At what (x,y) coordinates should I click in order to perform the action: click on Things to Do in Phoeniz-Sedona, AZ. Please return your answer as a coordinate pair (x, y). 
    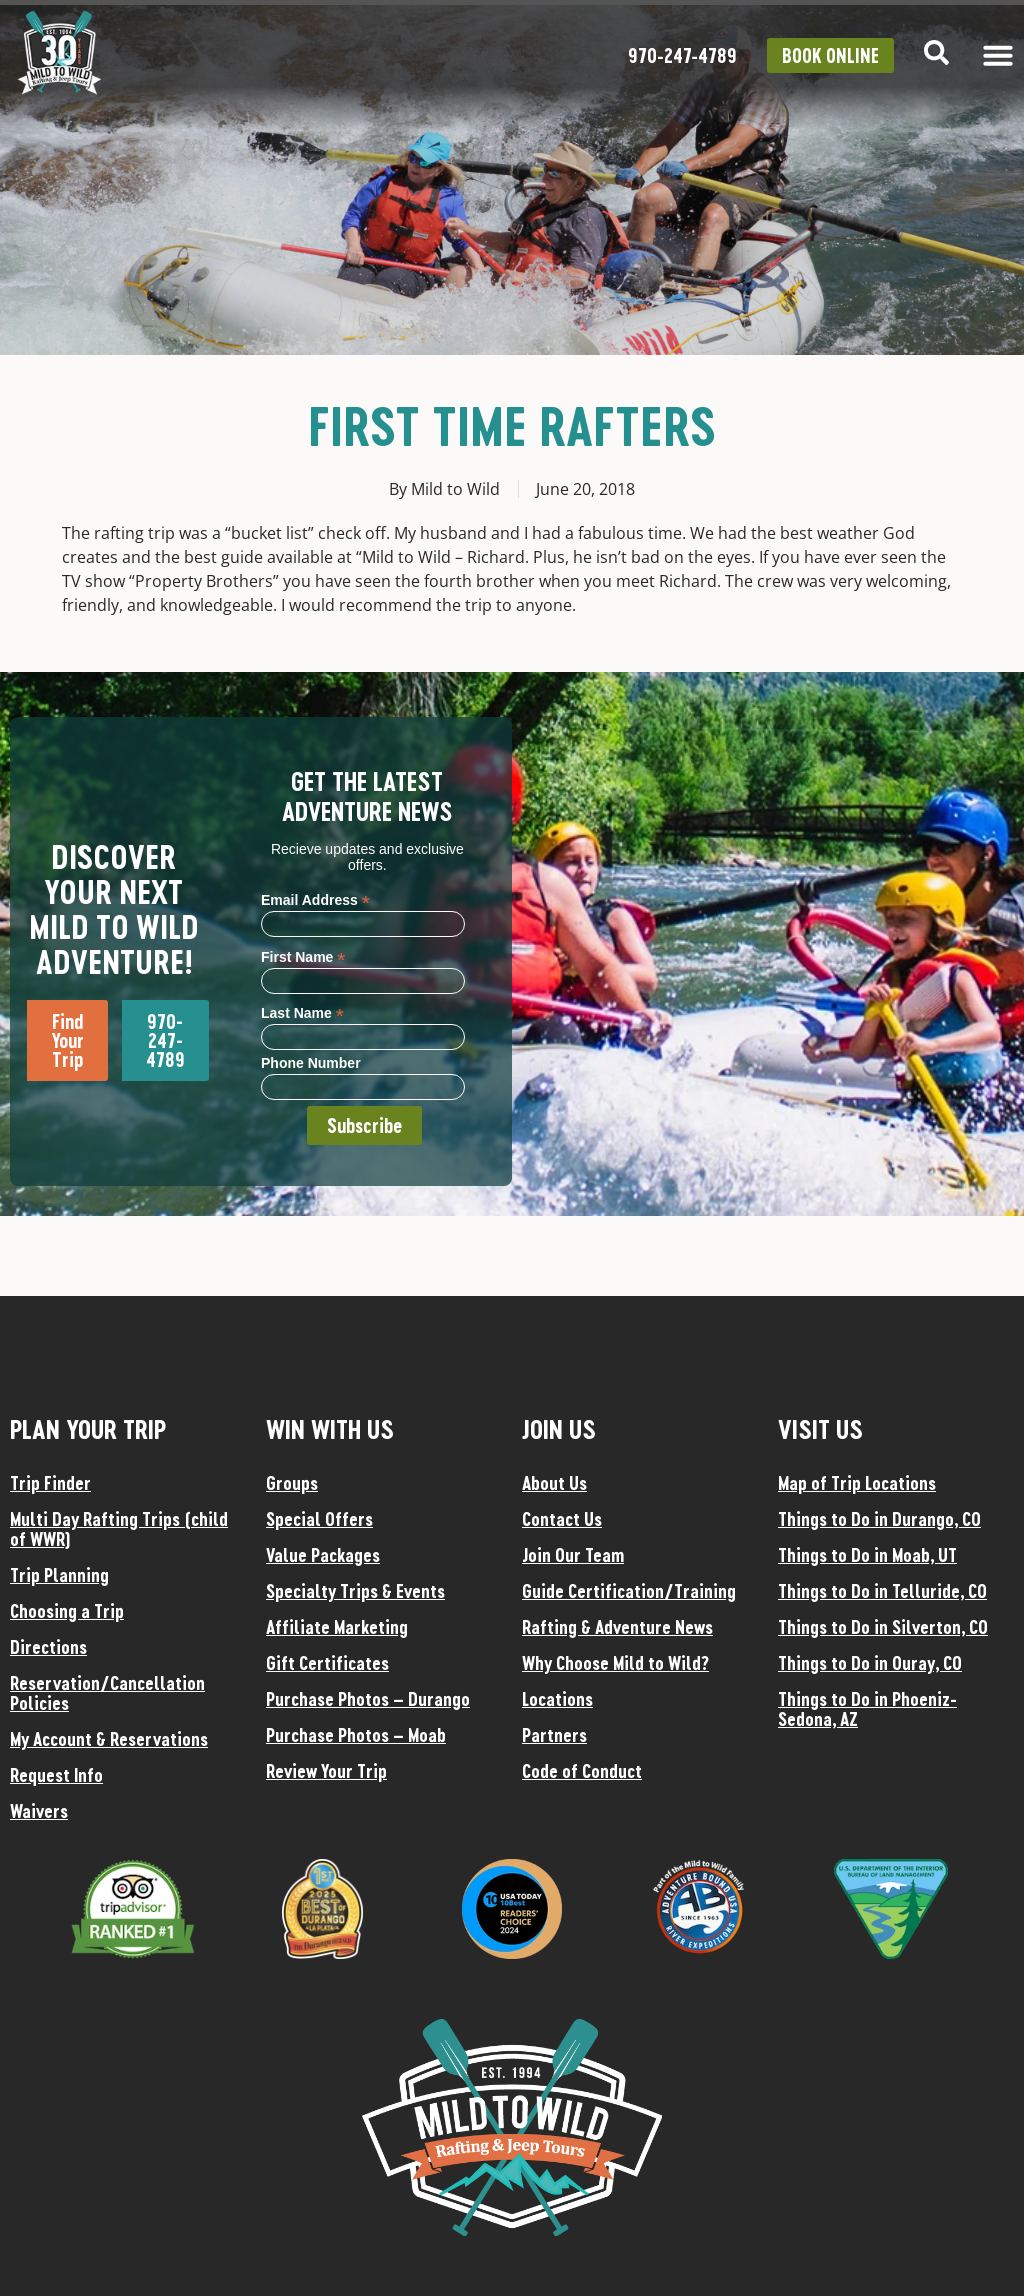
    Looking at the image, I should click on (867, 1709).